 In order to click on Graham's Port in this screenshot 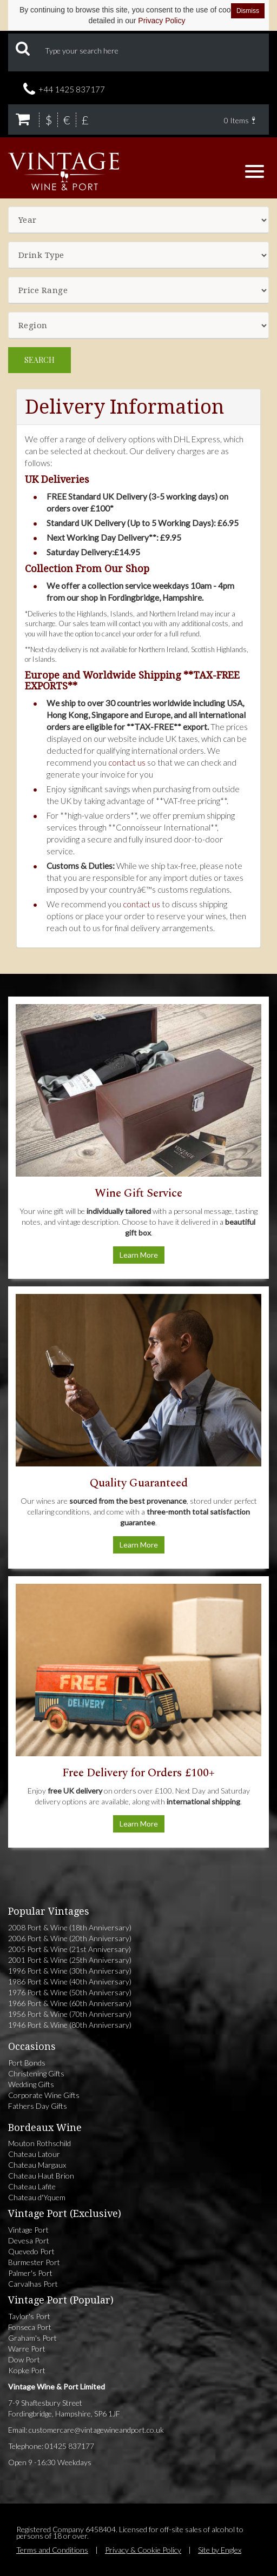, I will do `click(32, 2337)`.